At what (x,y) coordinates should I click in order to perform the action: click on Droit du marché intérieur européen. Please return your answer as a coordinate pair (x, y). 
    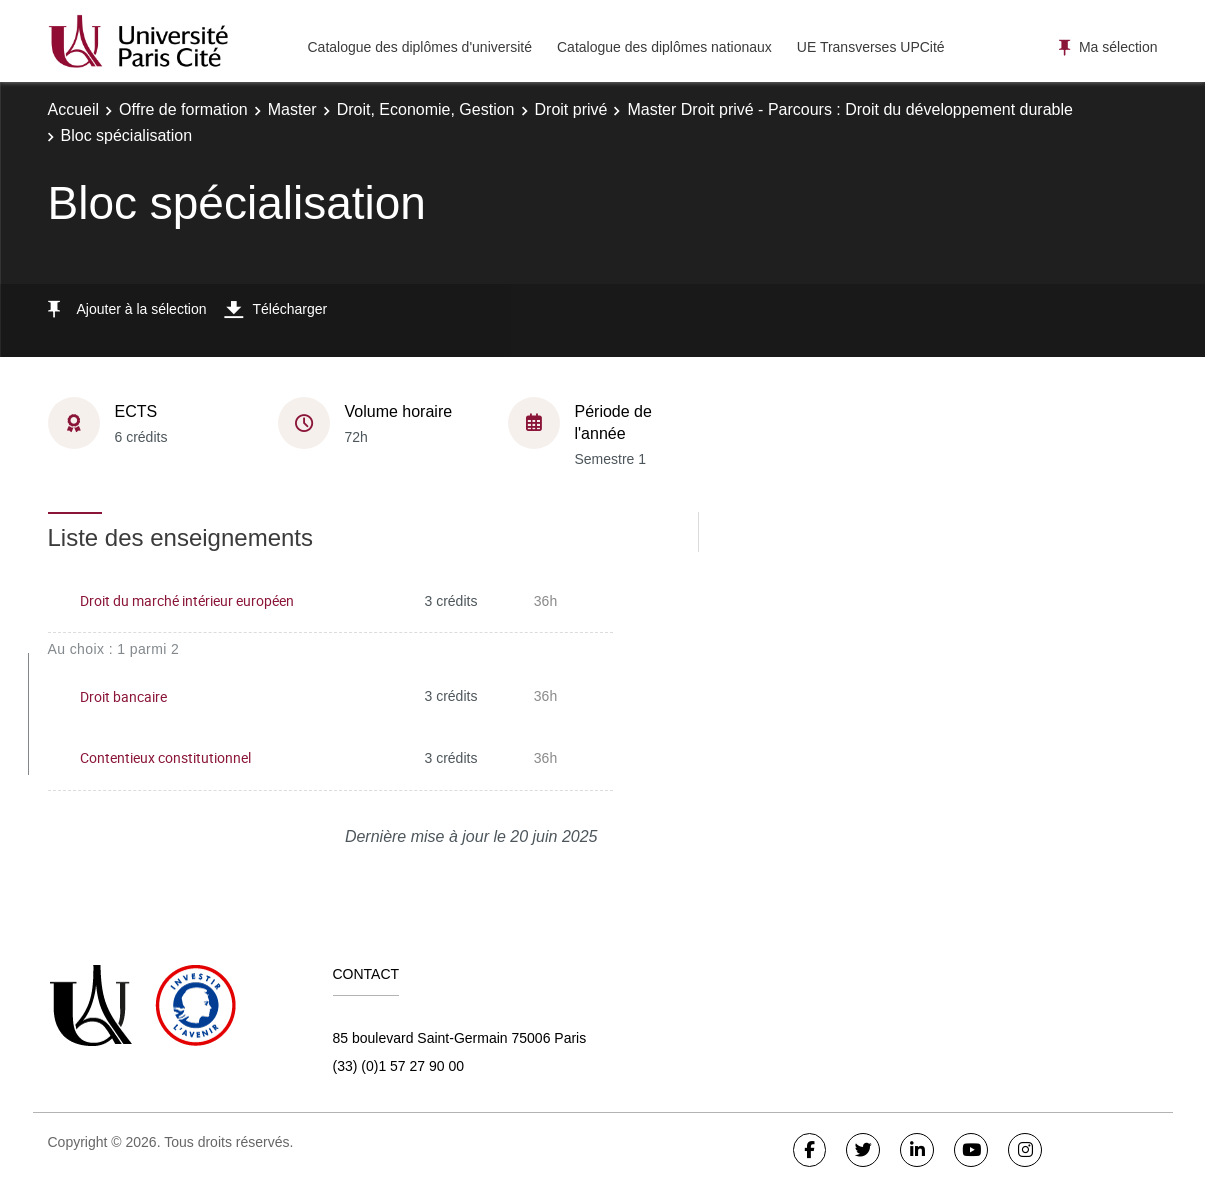
    Looking at the image, I should click on (187, 600).